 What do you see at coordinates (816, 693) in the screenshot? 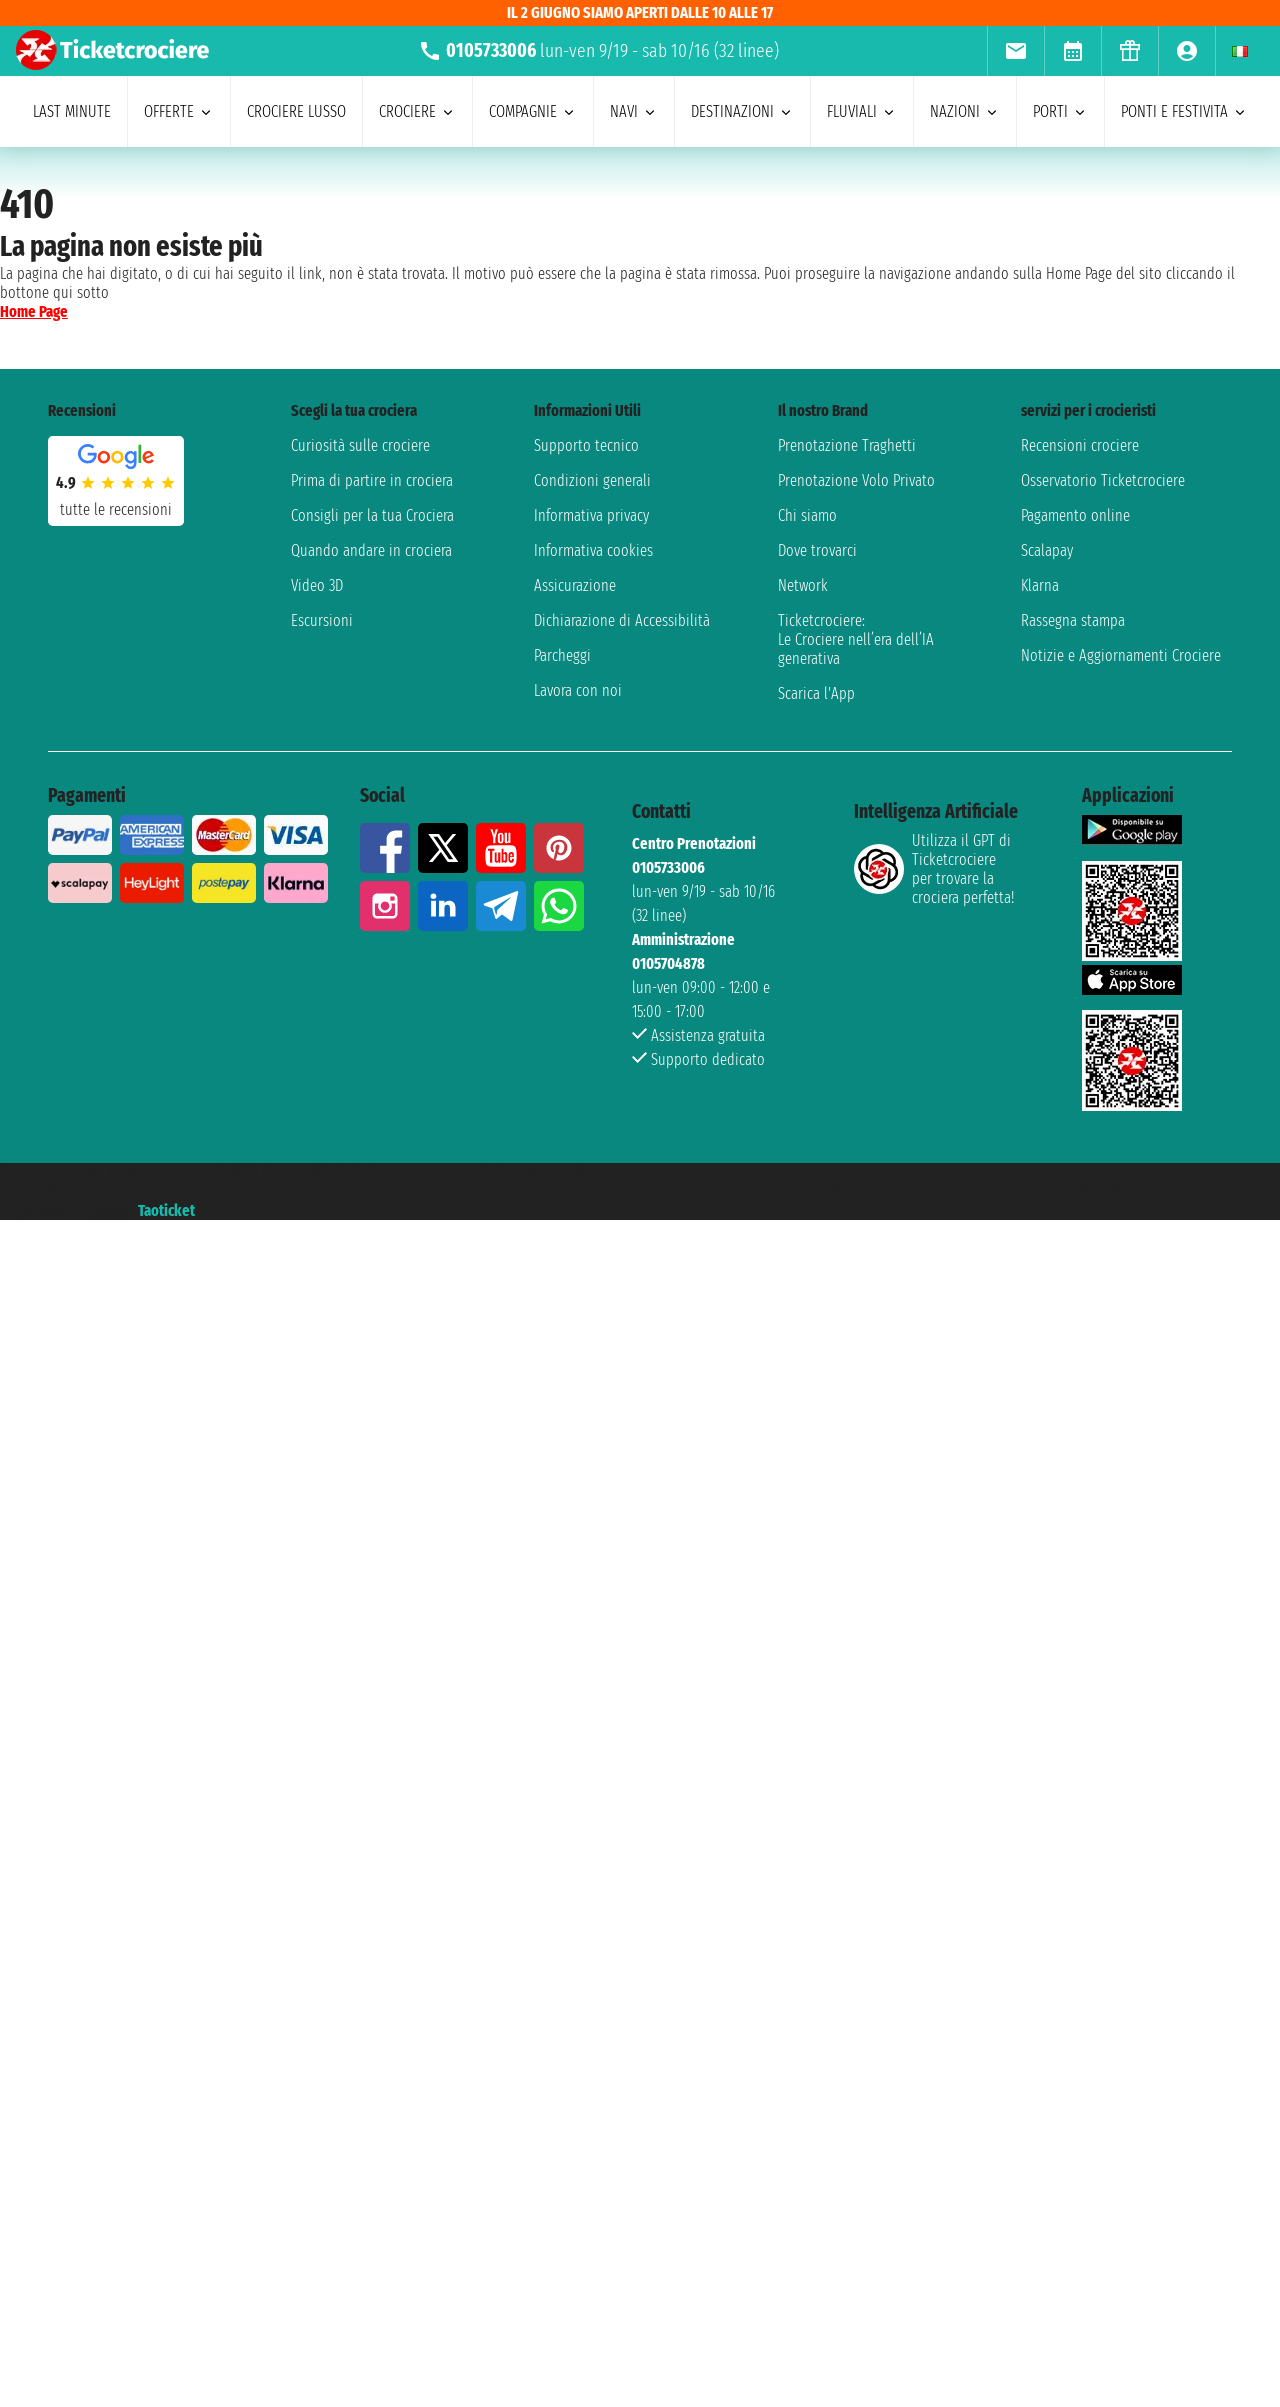
I see `Scarica l'App` at bounding box center [816, 693].